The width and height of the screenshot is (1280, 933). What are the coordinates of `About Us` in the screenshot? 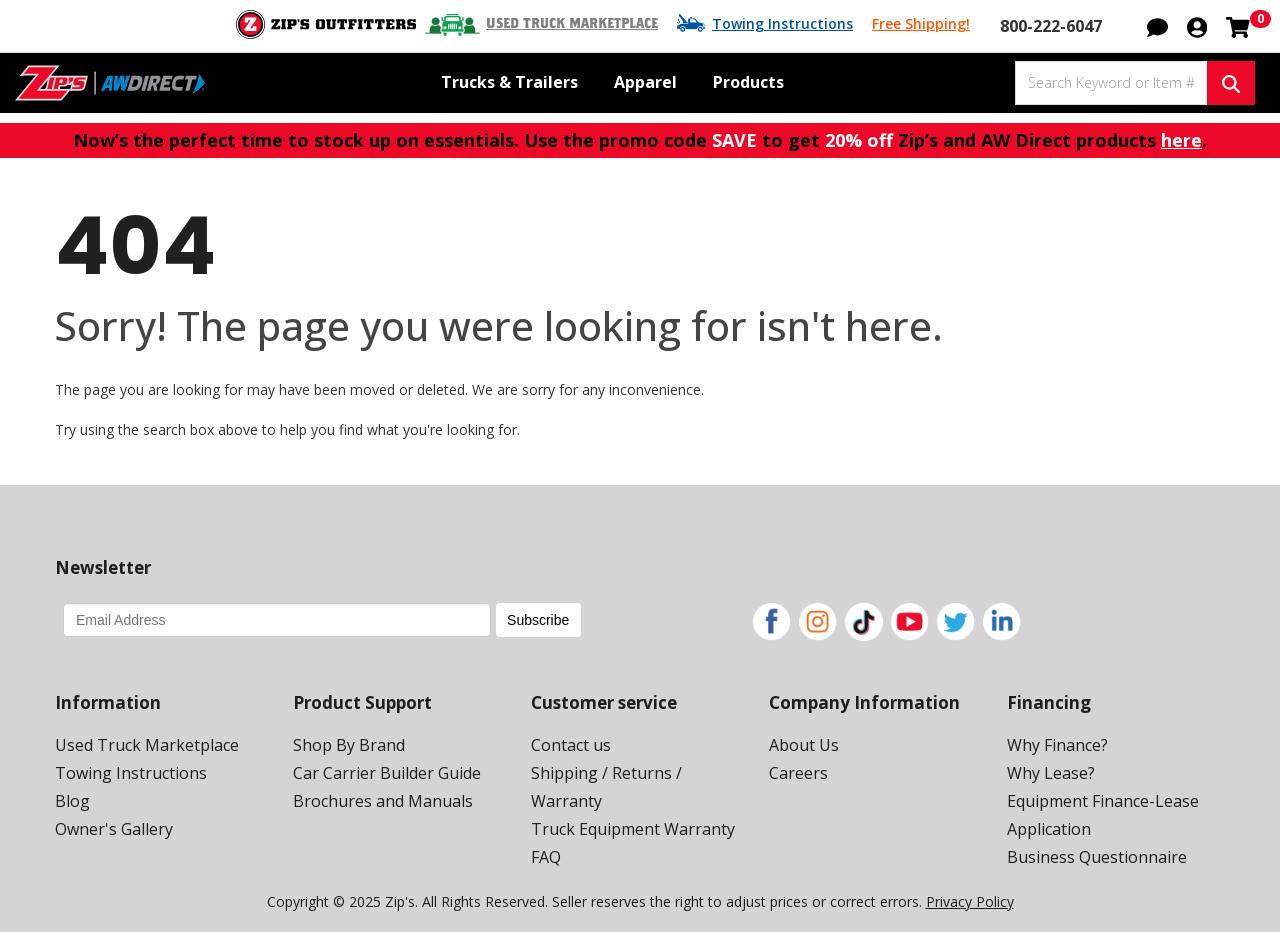 It's located at (804, 745).